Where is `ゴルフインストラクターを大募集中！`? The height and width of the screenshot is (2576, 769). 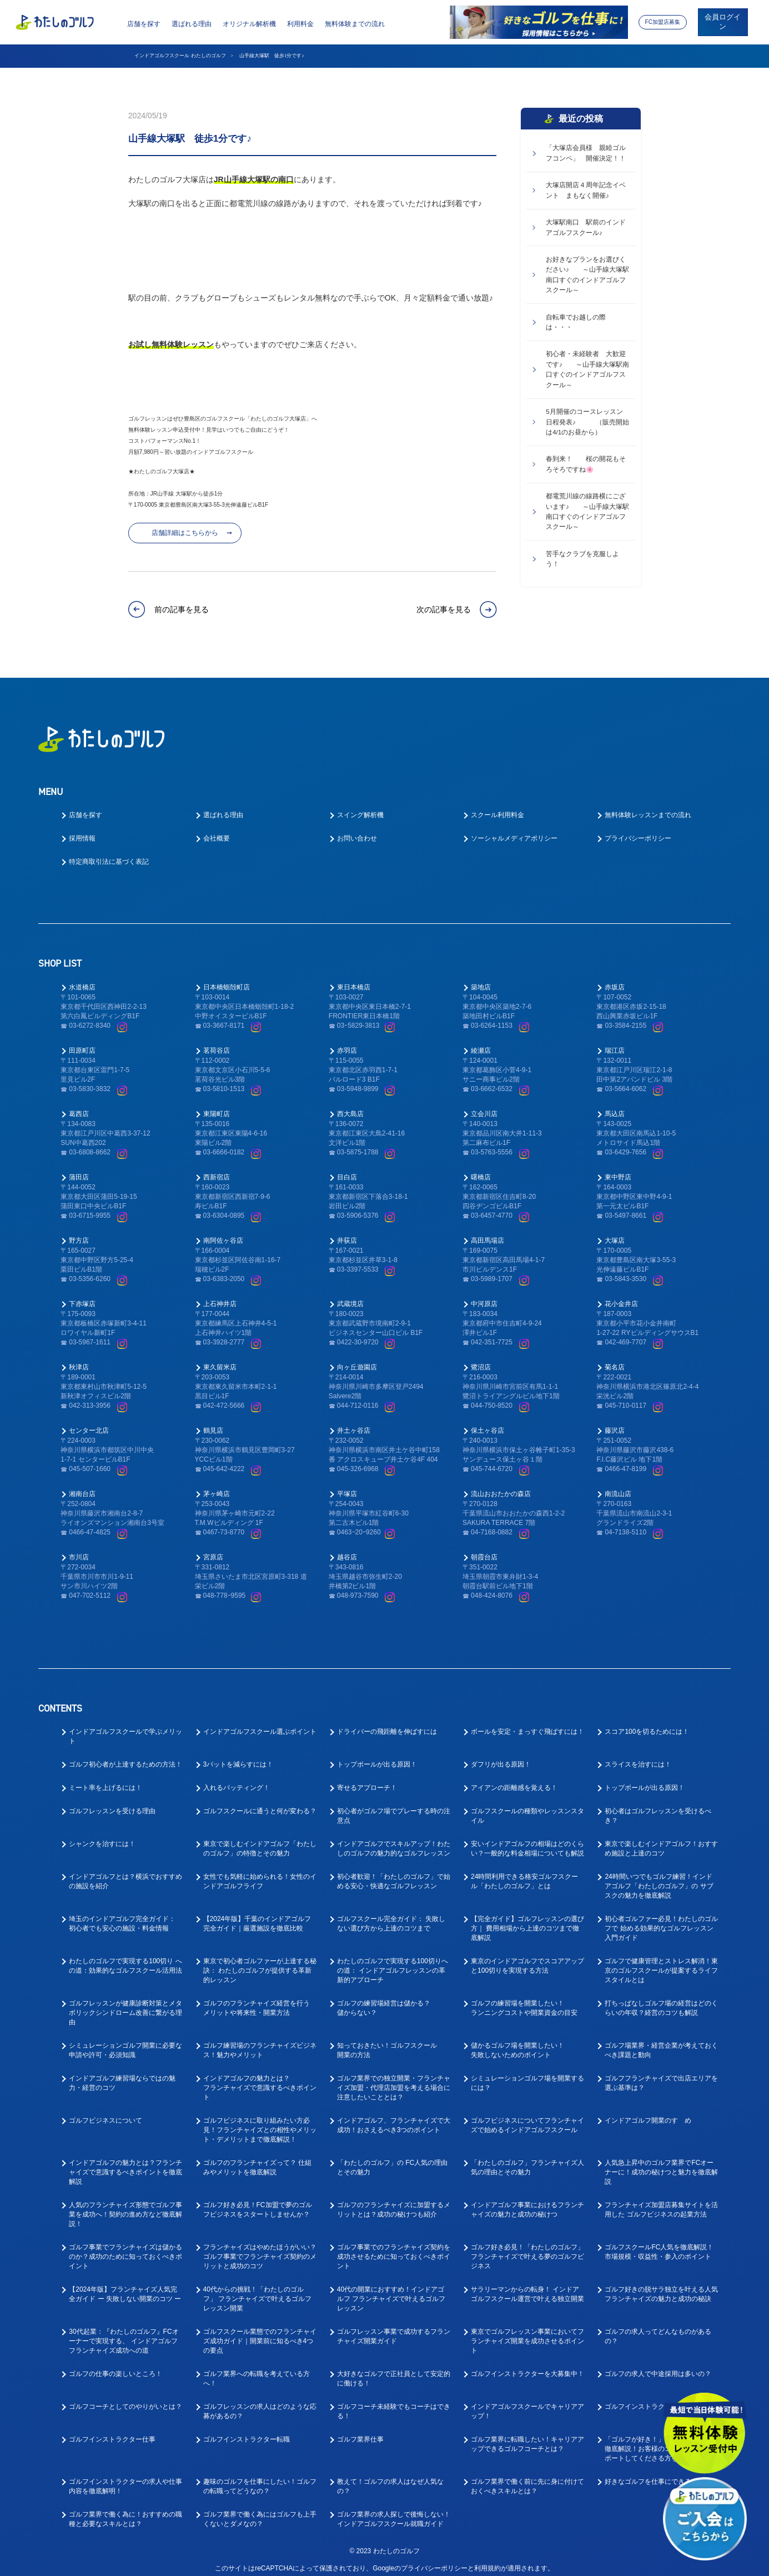
ゴルフインストラクターを大募集中！ is located at coordinates (527, 2365).